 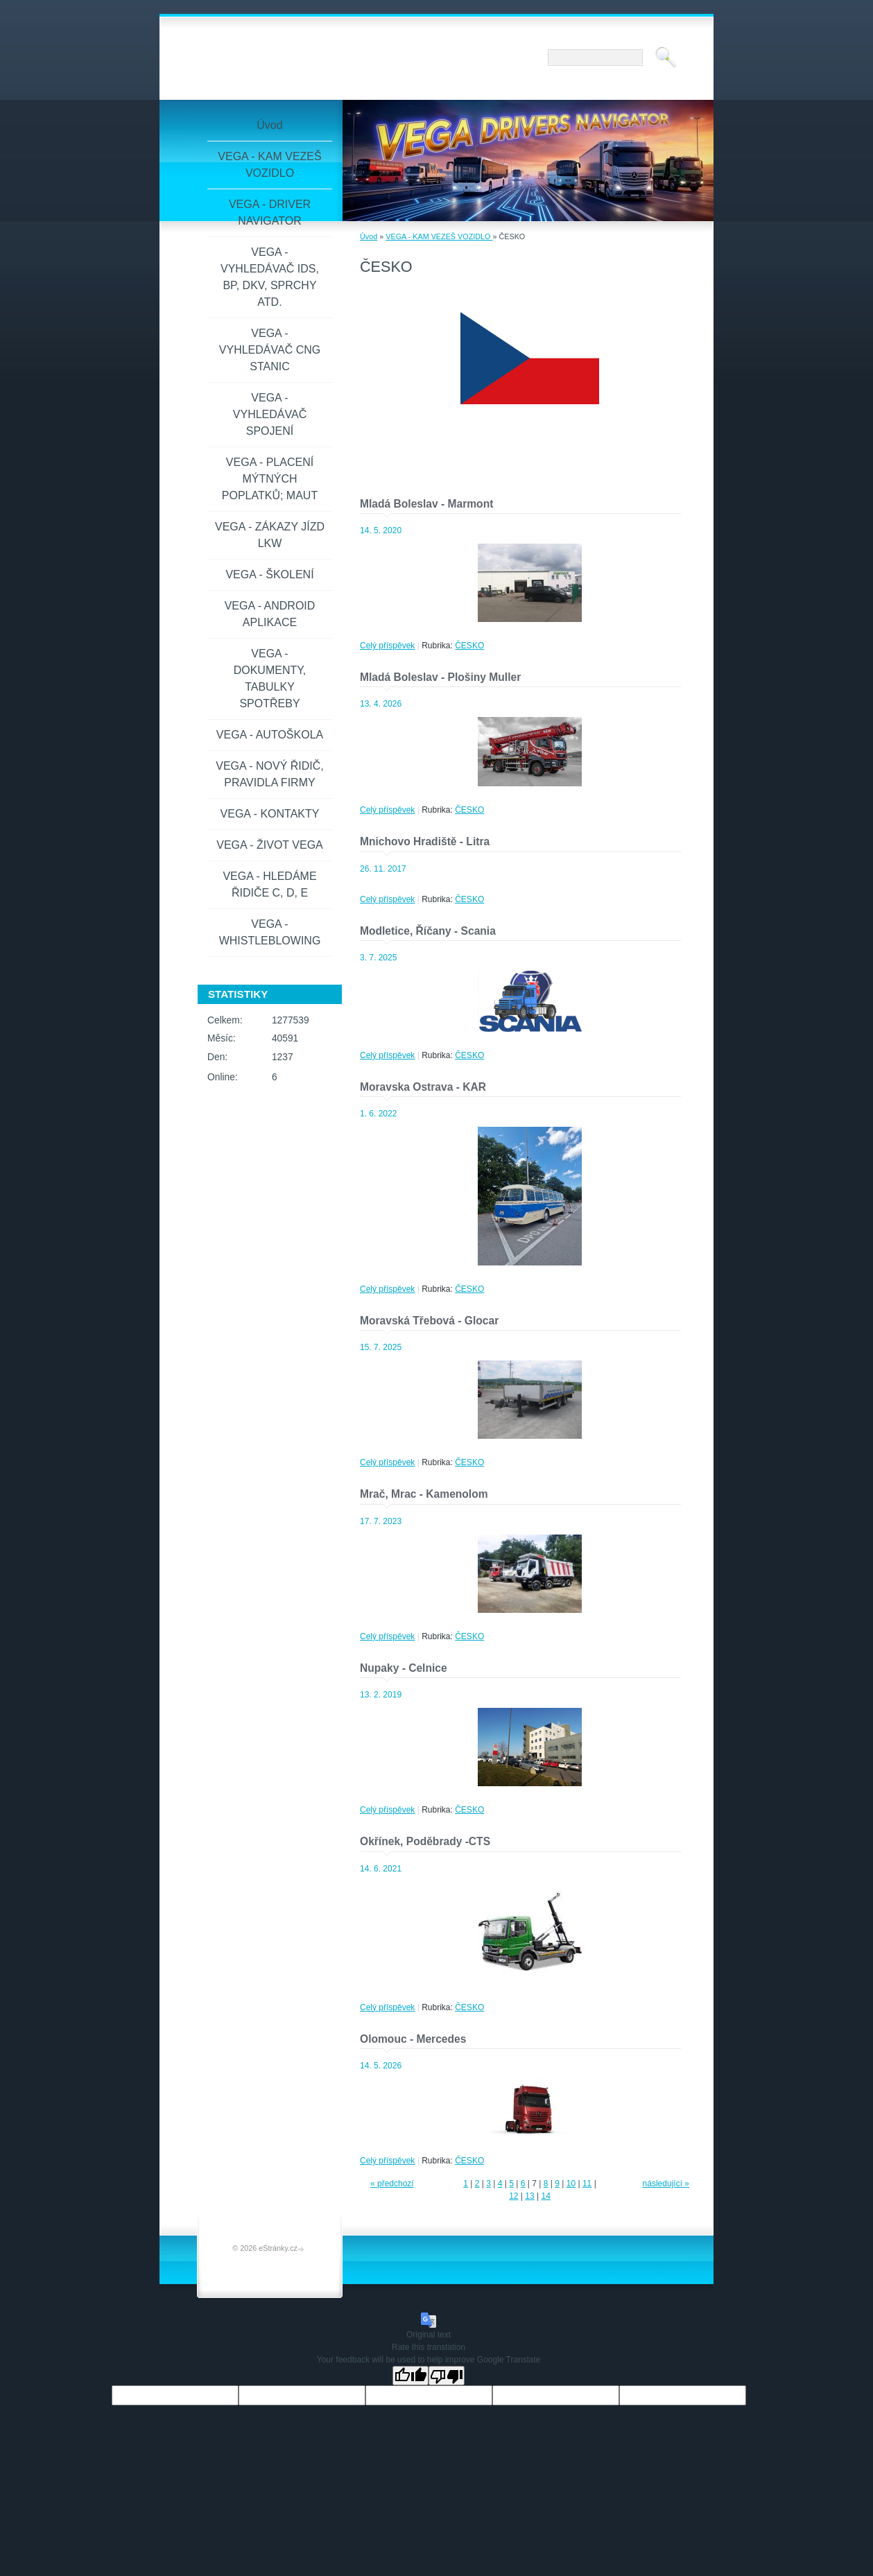 I want to click on Olomouc - Mercedes, so click(x=413, y=2039).